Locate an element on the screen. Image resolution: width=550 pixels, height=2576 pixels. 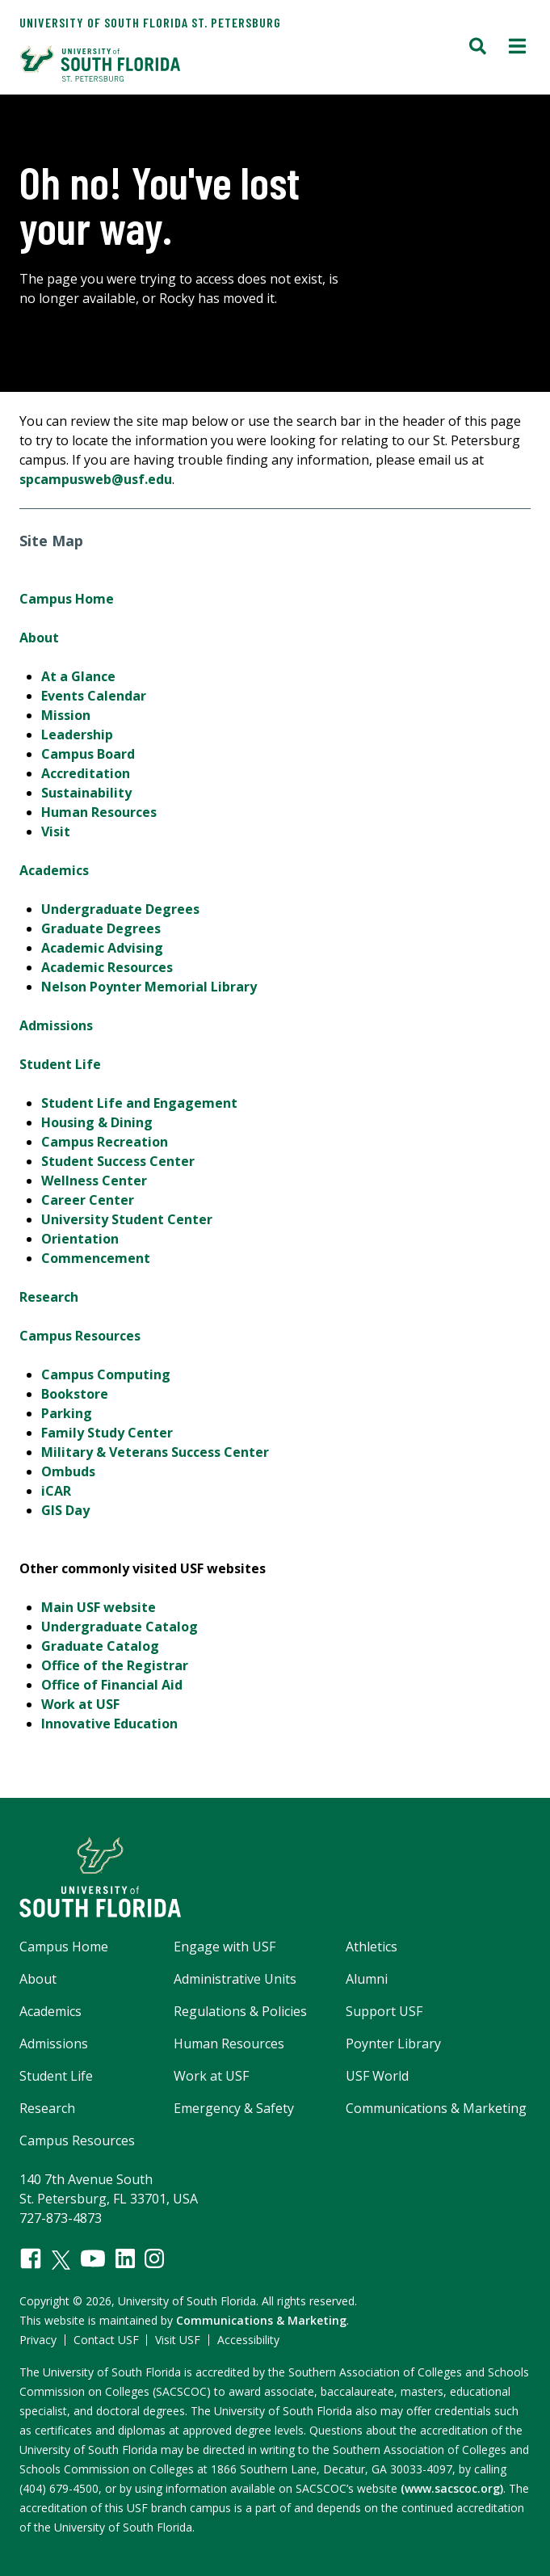
Alumni is located at coordinates (367, 1979).